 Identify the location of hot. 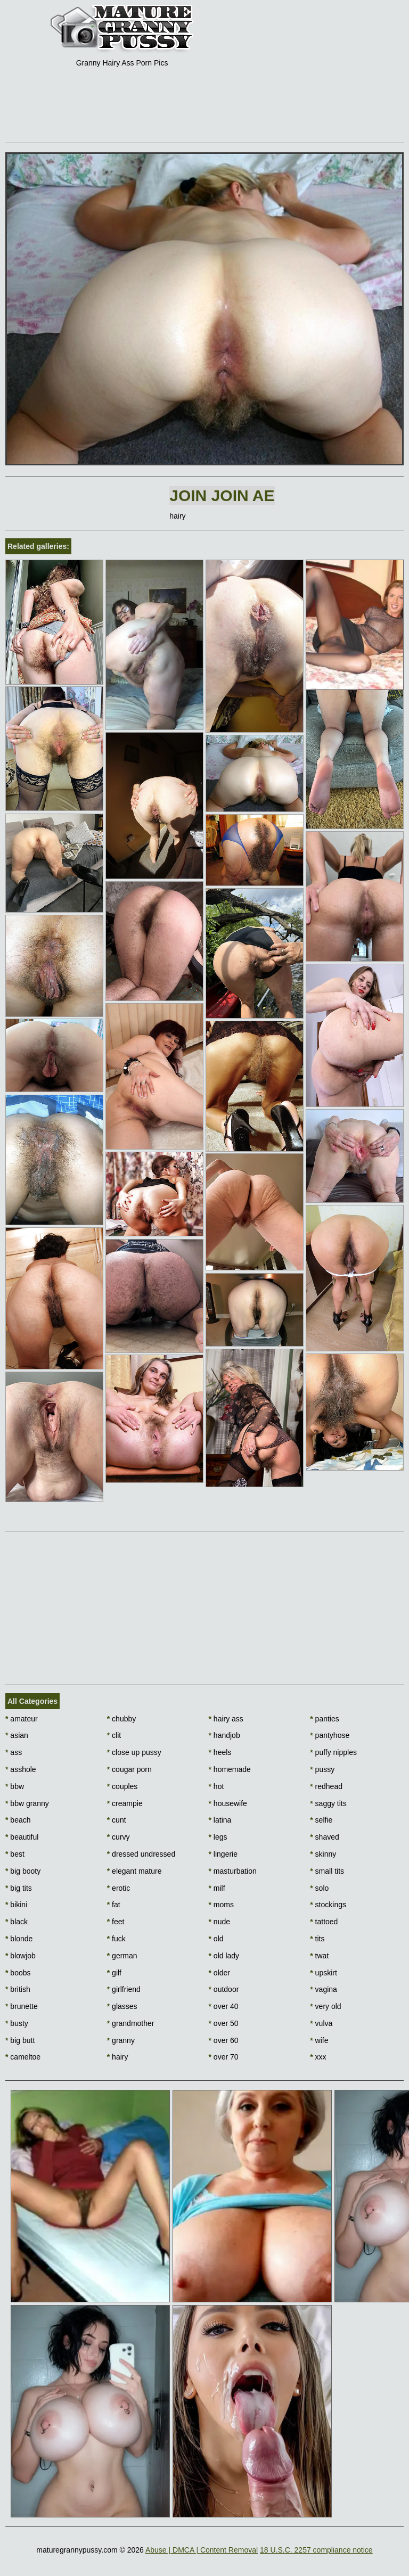
(216, 1786).